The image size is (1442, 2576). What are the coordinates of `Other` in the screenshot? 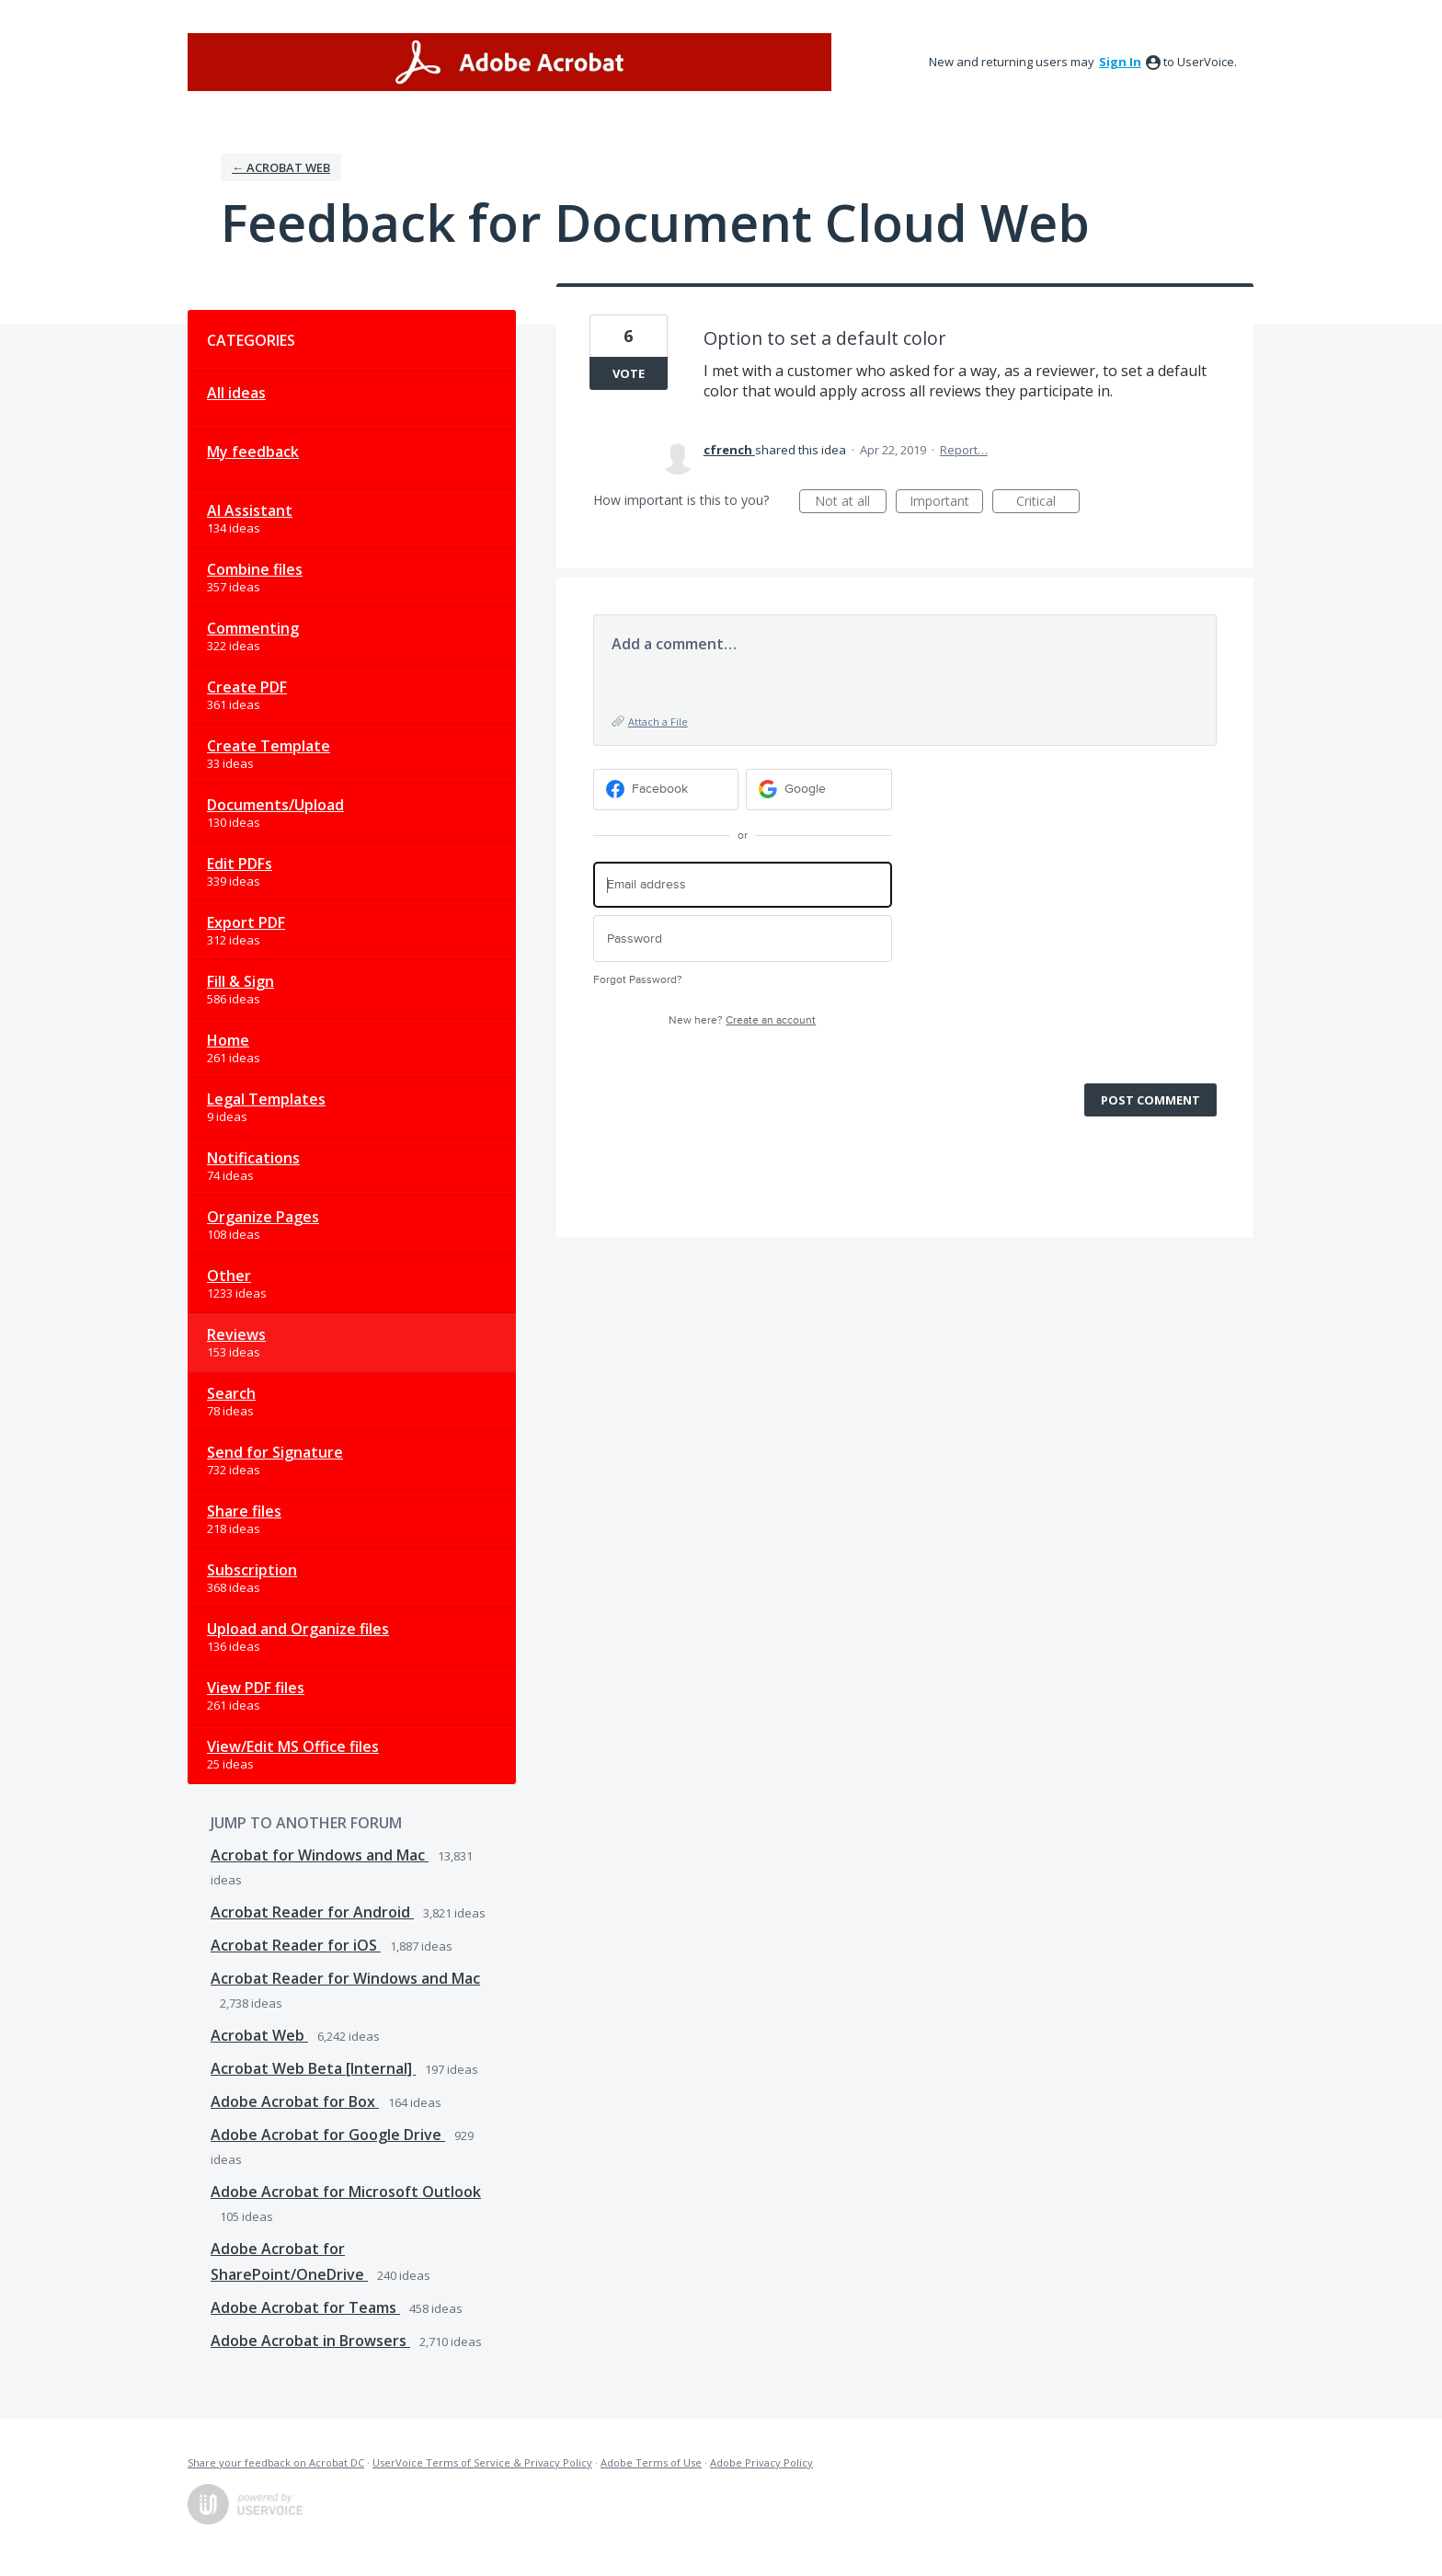 It's located at (229, 1275).